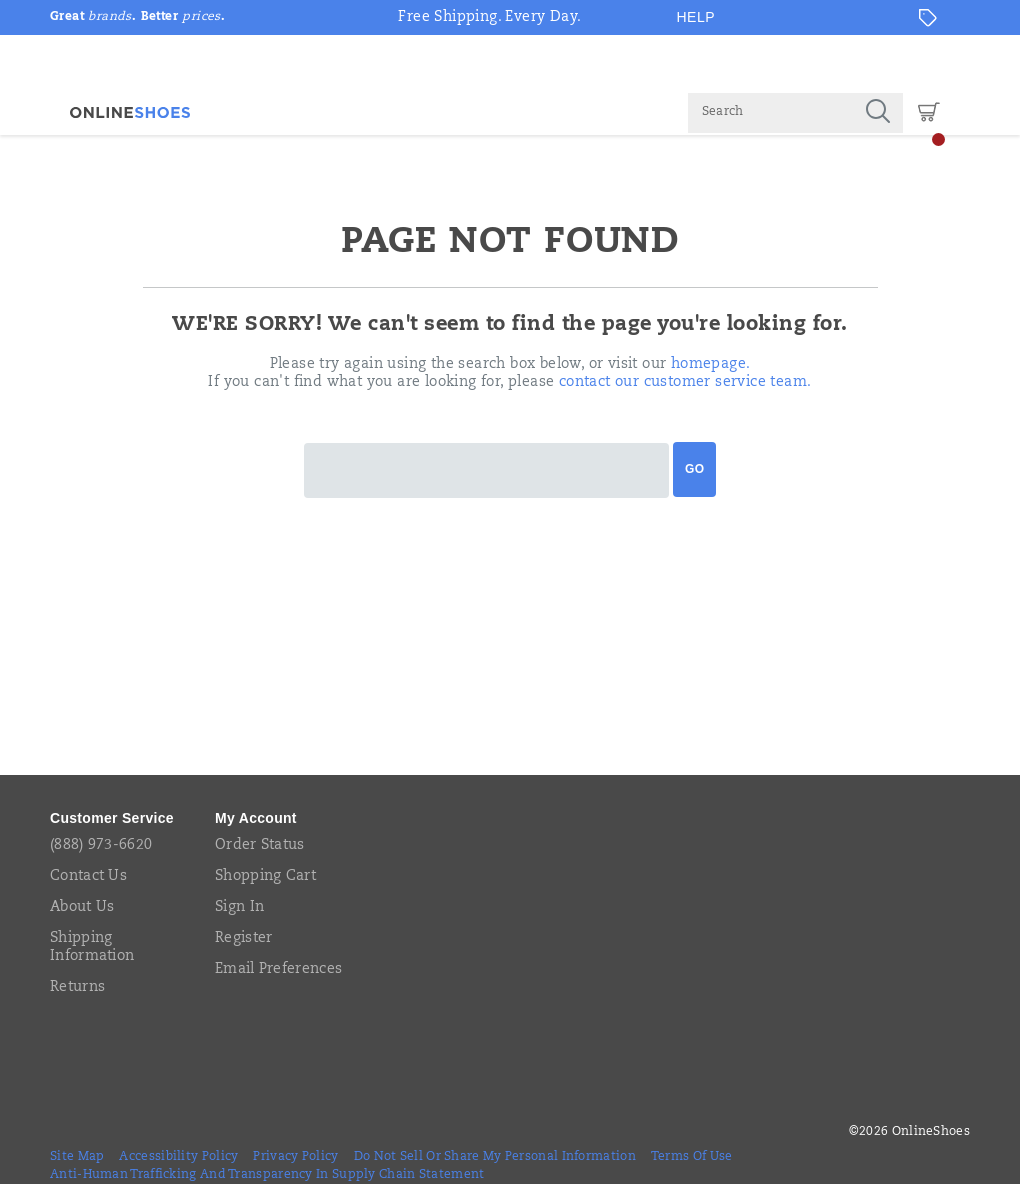 The height and width of the screenshot is (1184, 1020). Describe the element at coordinates (278, 970) in the screenshot. I see `Email Preferences` at that location.